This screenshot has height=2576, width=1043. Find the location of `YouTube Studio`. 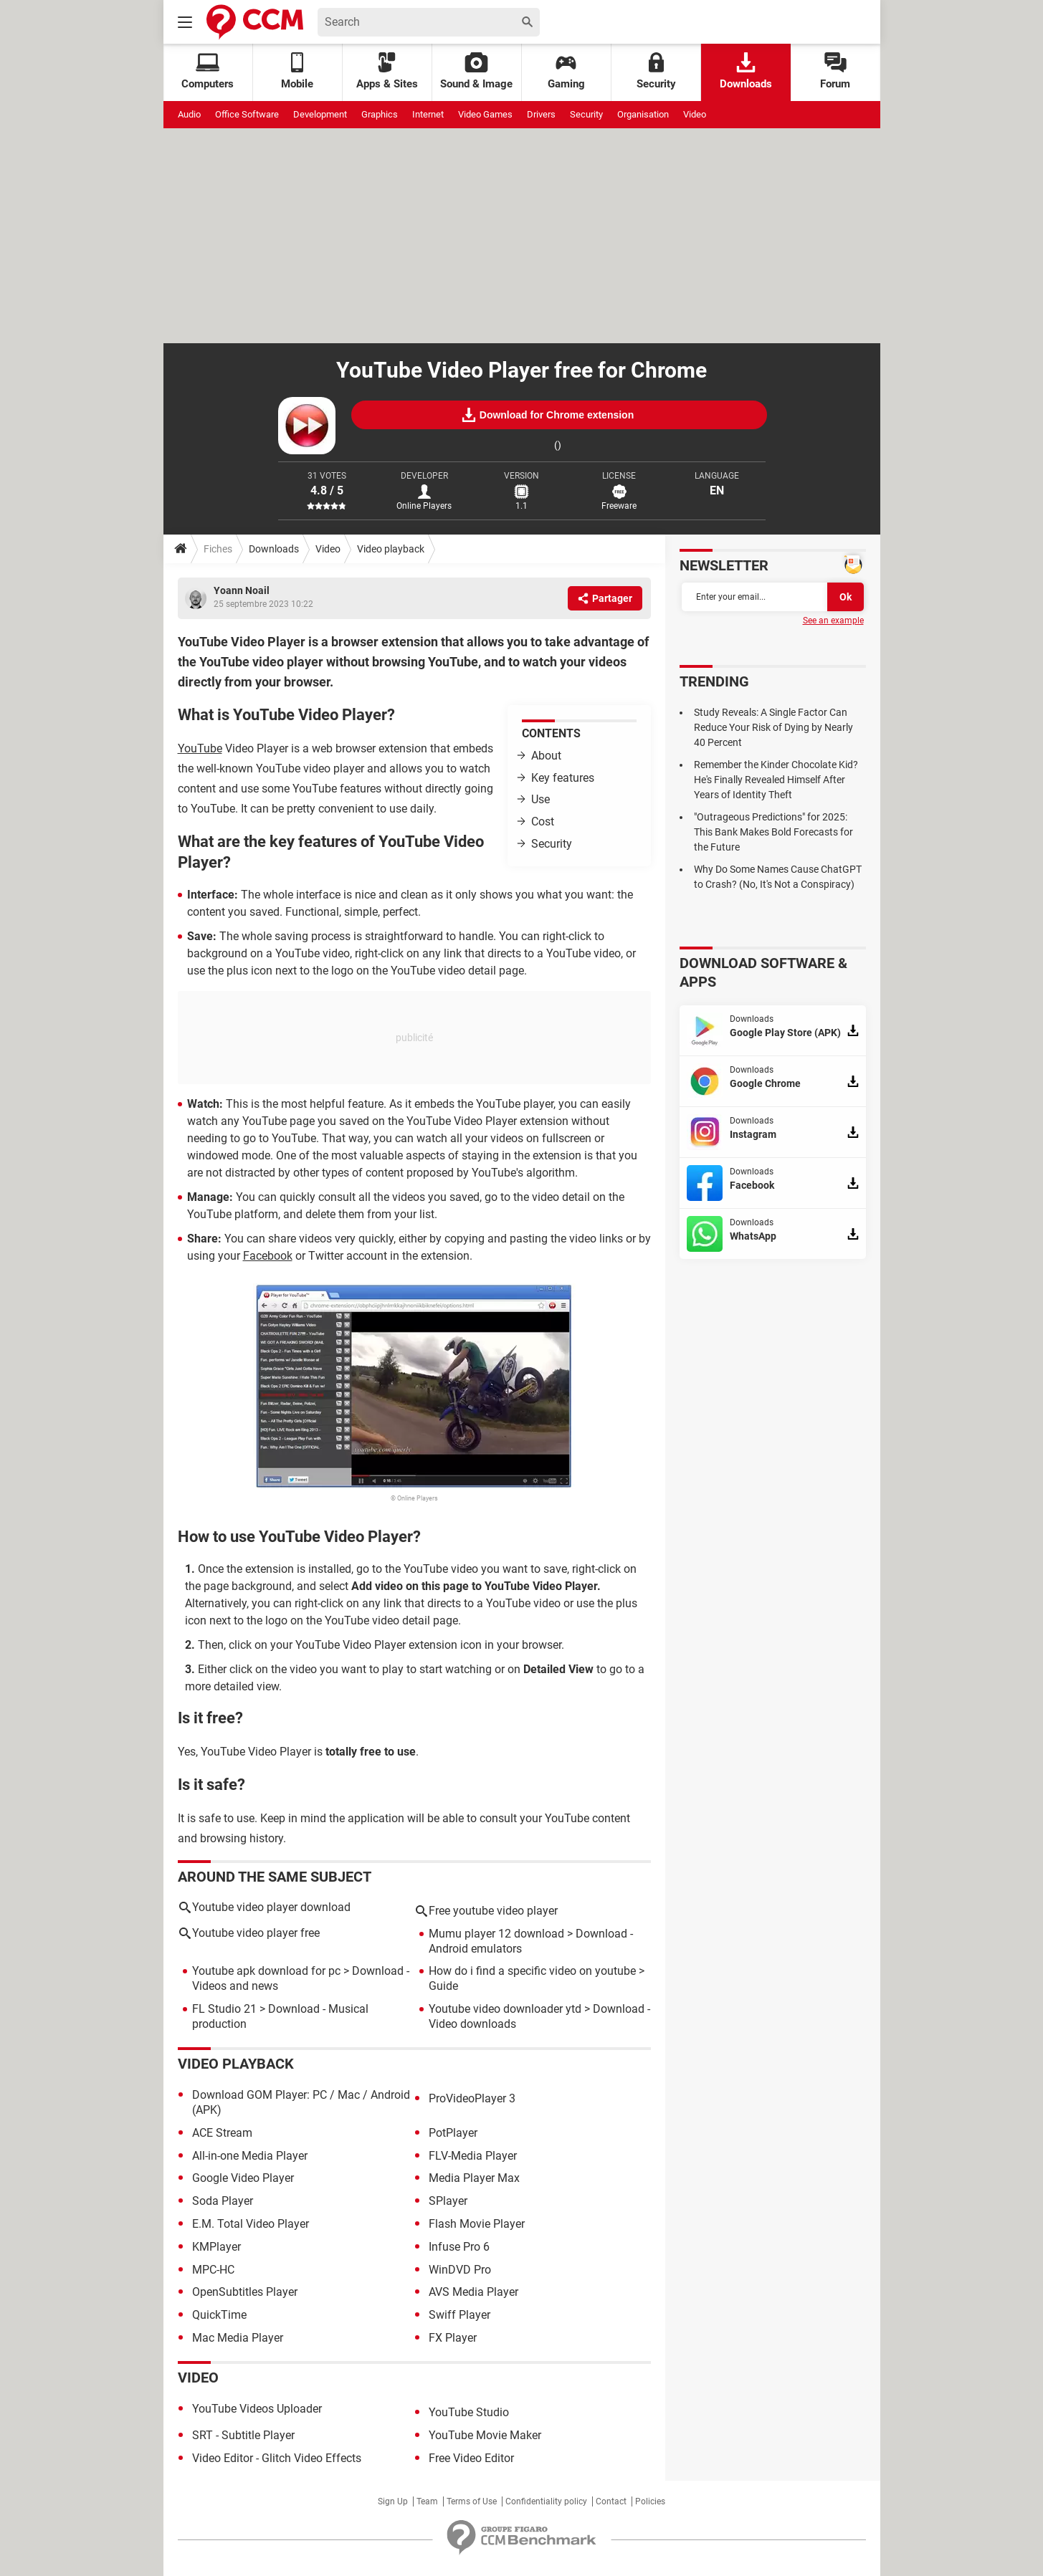

YouTube Studio is located at coordinates (469, 2412).